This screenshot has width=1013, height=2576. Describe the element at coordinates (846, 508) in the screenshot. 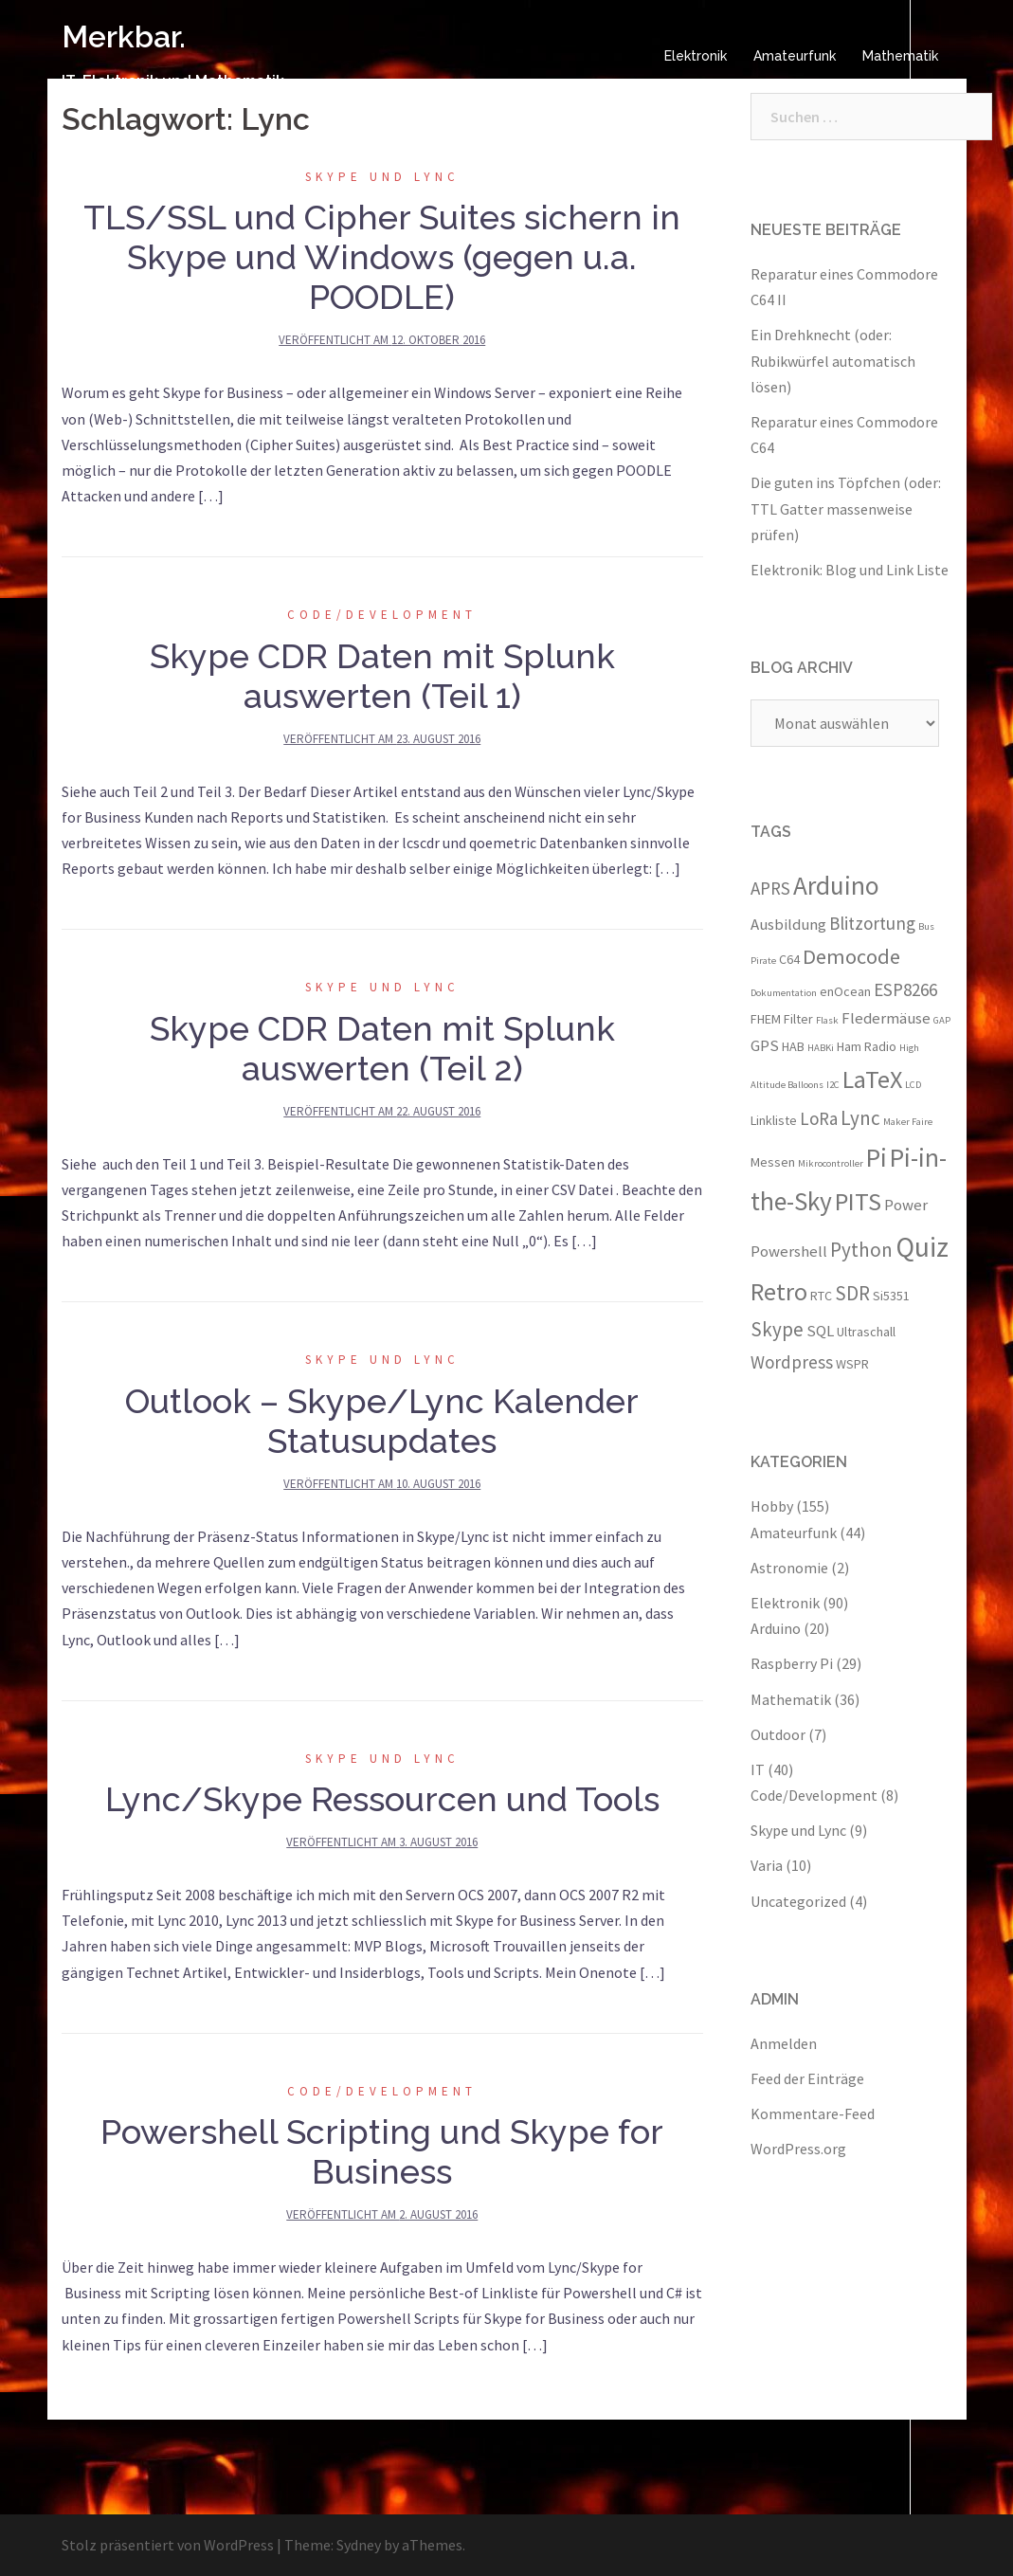

I see `Die guten ins Töpfchen (oder: TTL Gatter massenweise prüfen)` at that location.